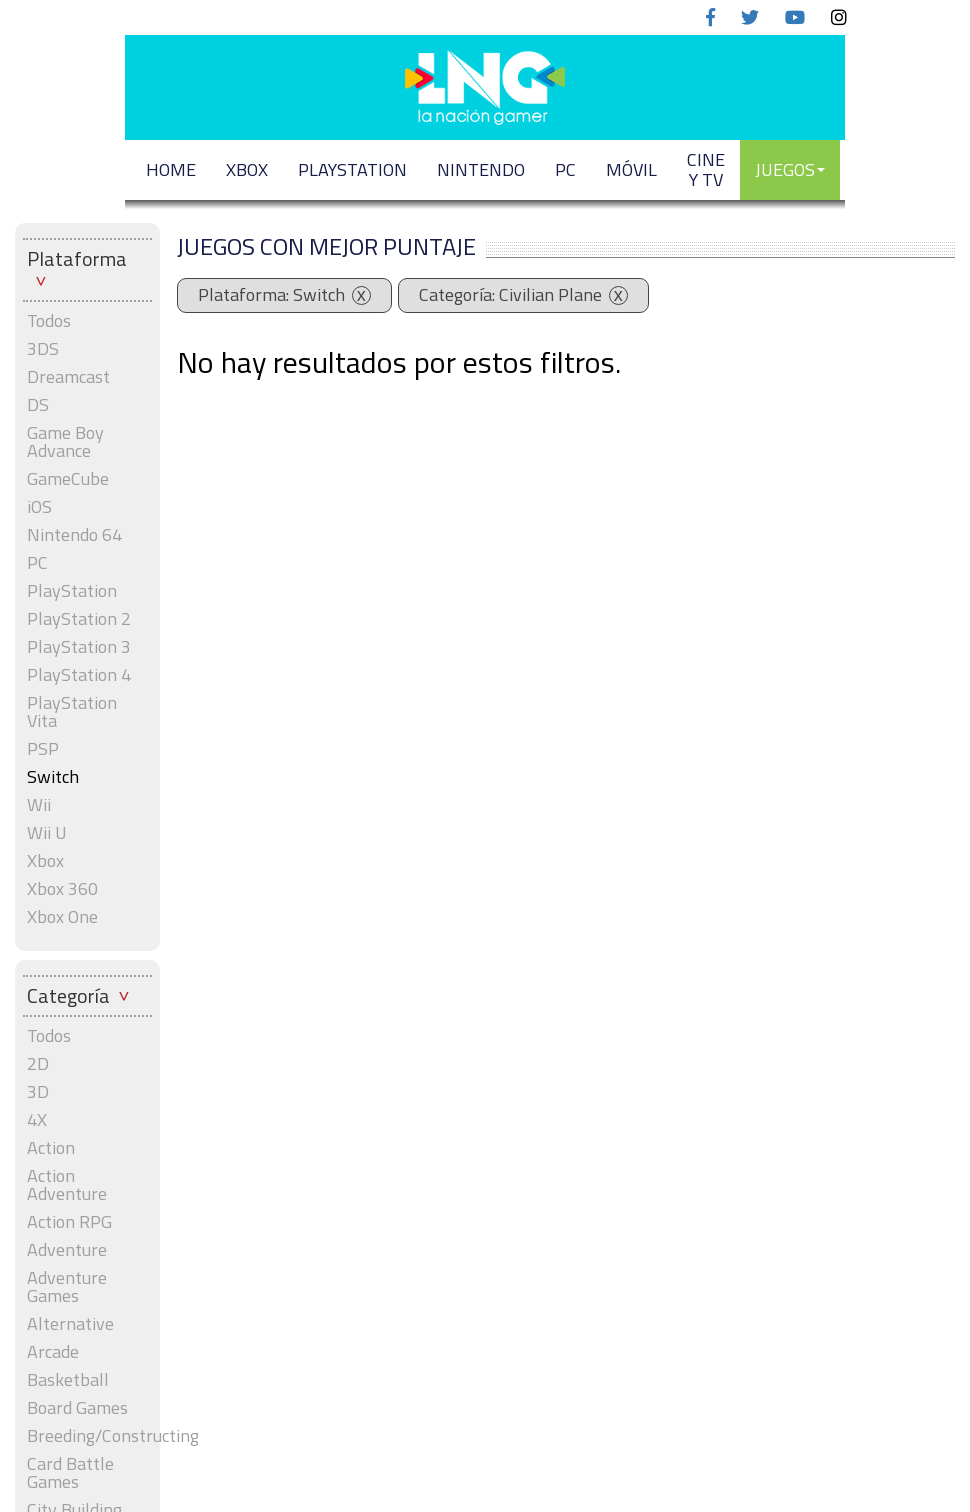 The image size is (970, 1512). Describe the element at coordinates (70, 1324) in the screenshot. I see `Alternative` at that location.